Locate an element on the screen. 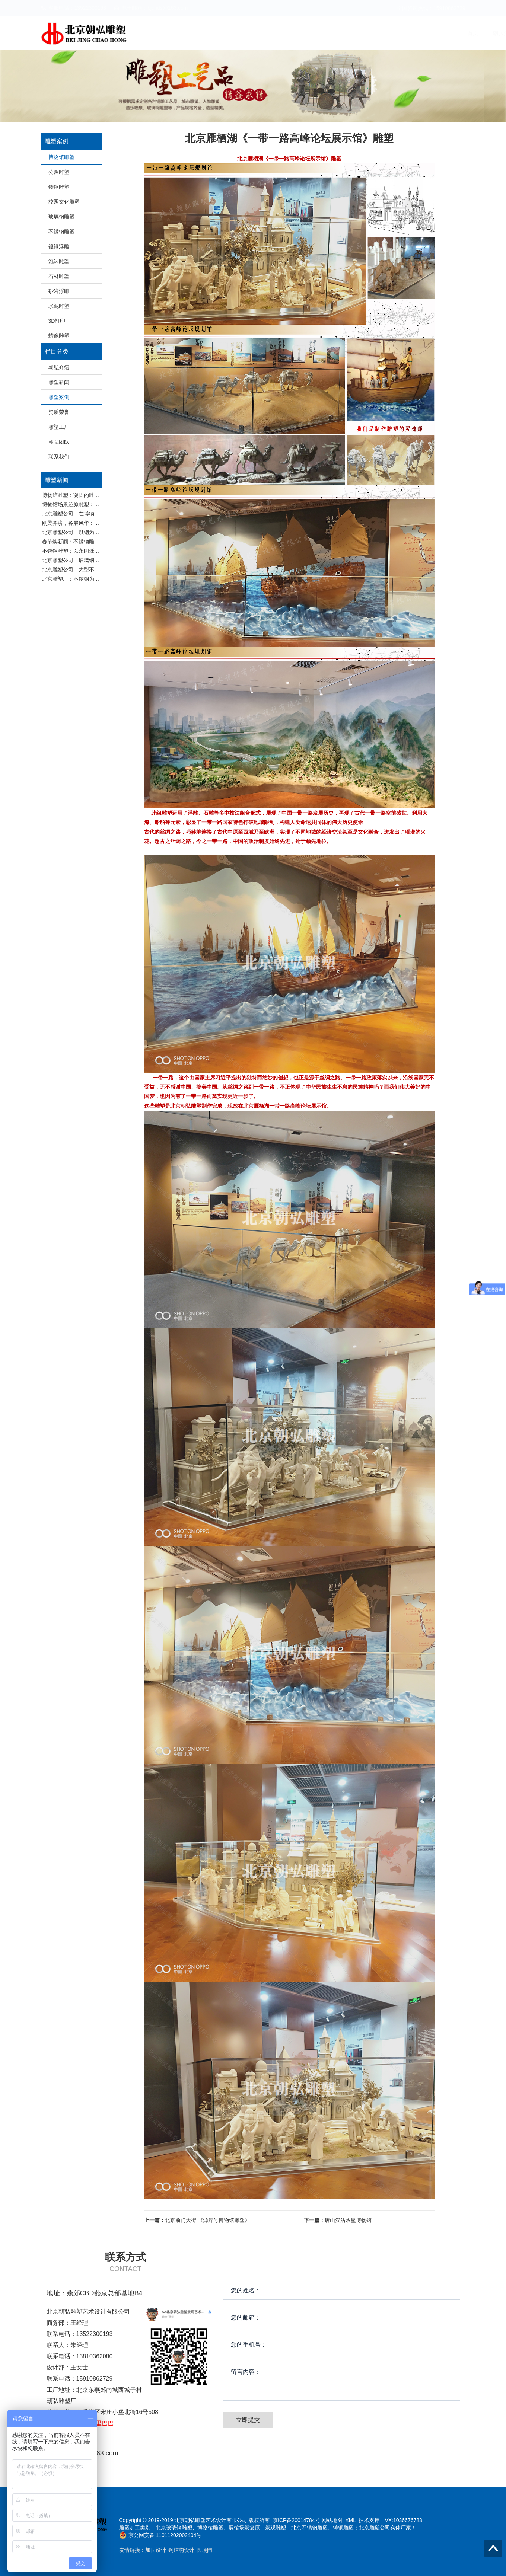 The image size is (506, 2576). 京ICP备20014784号 is located at coordinates (296, 2520).